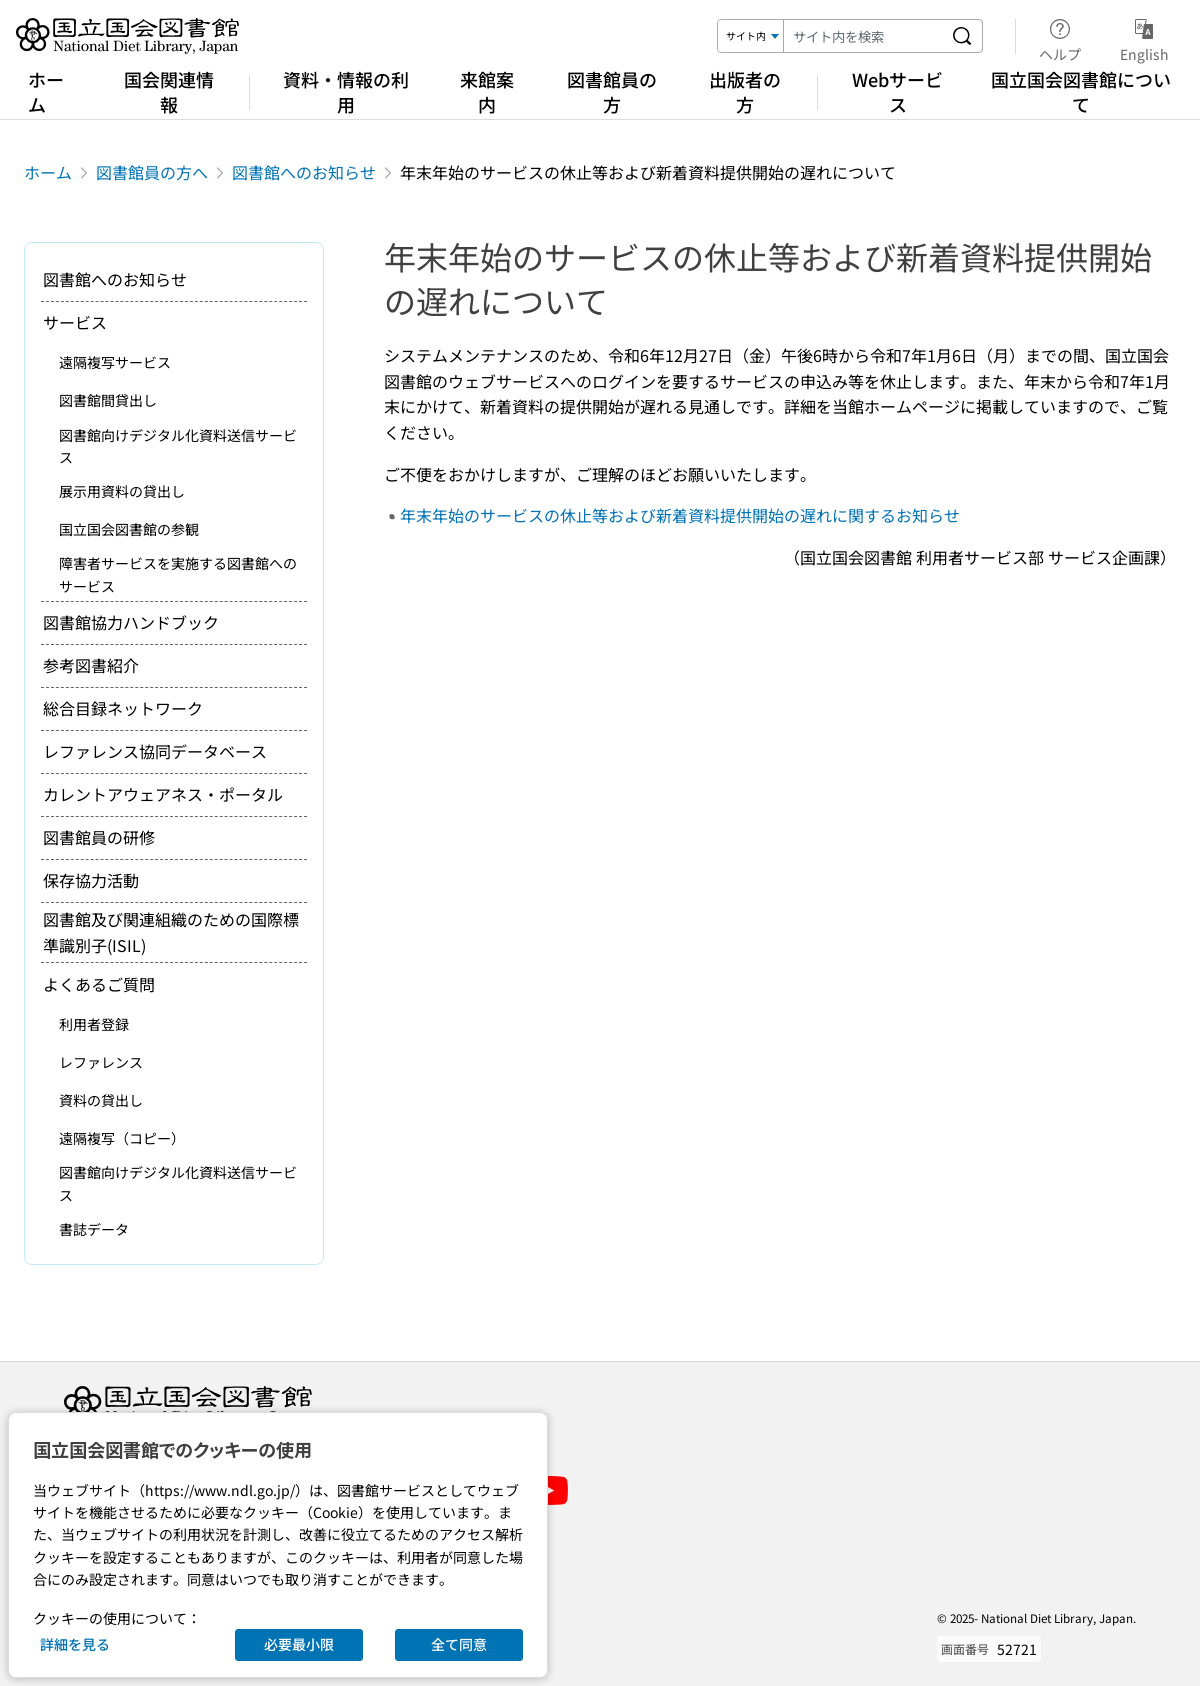  Describe the element at coordinates (487, 91) in the screenshot. I see `来館案内` at that location.